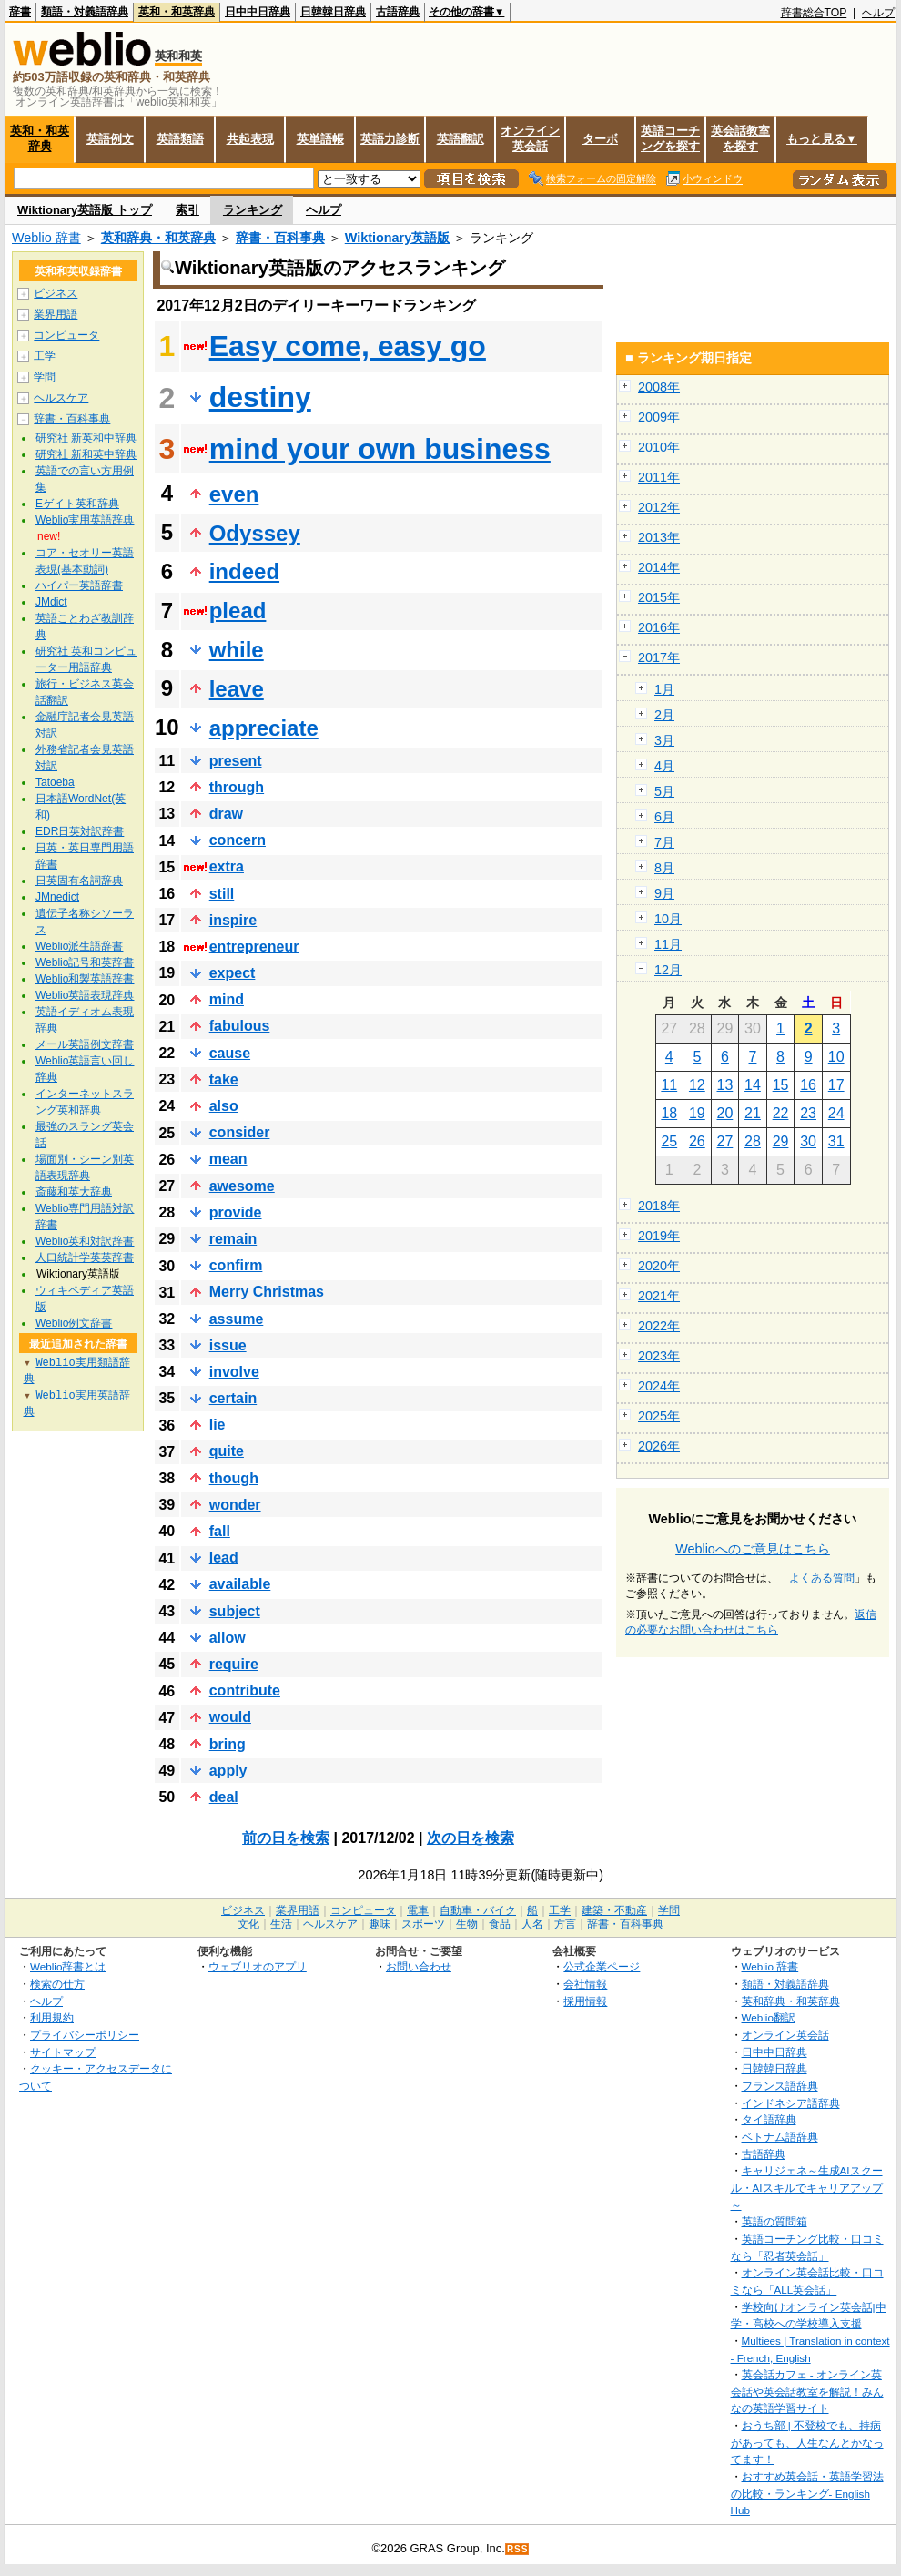  Describe the element at coordinates (84, 978) in the screenshot. I see `Weblio和製英語辞書` at that location.